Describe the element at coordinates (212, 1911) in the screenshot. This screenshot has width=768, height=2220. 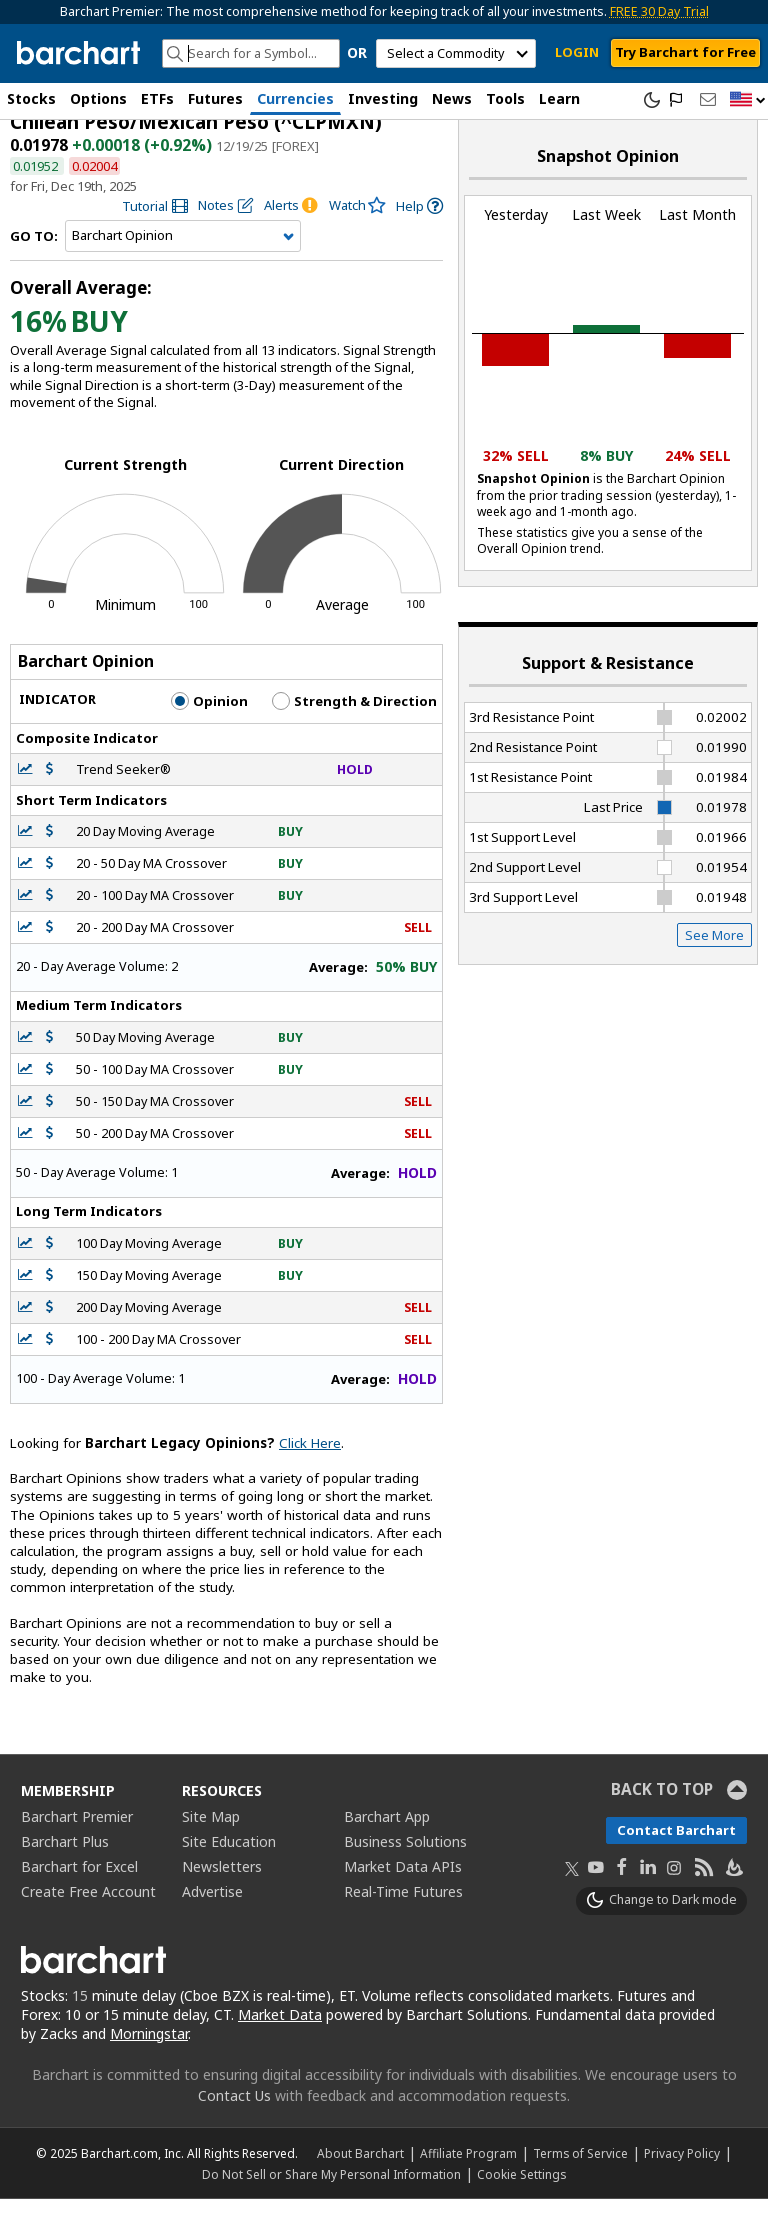
I see `Advertise` at that location.